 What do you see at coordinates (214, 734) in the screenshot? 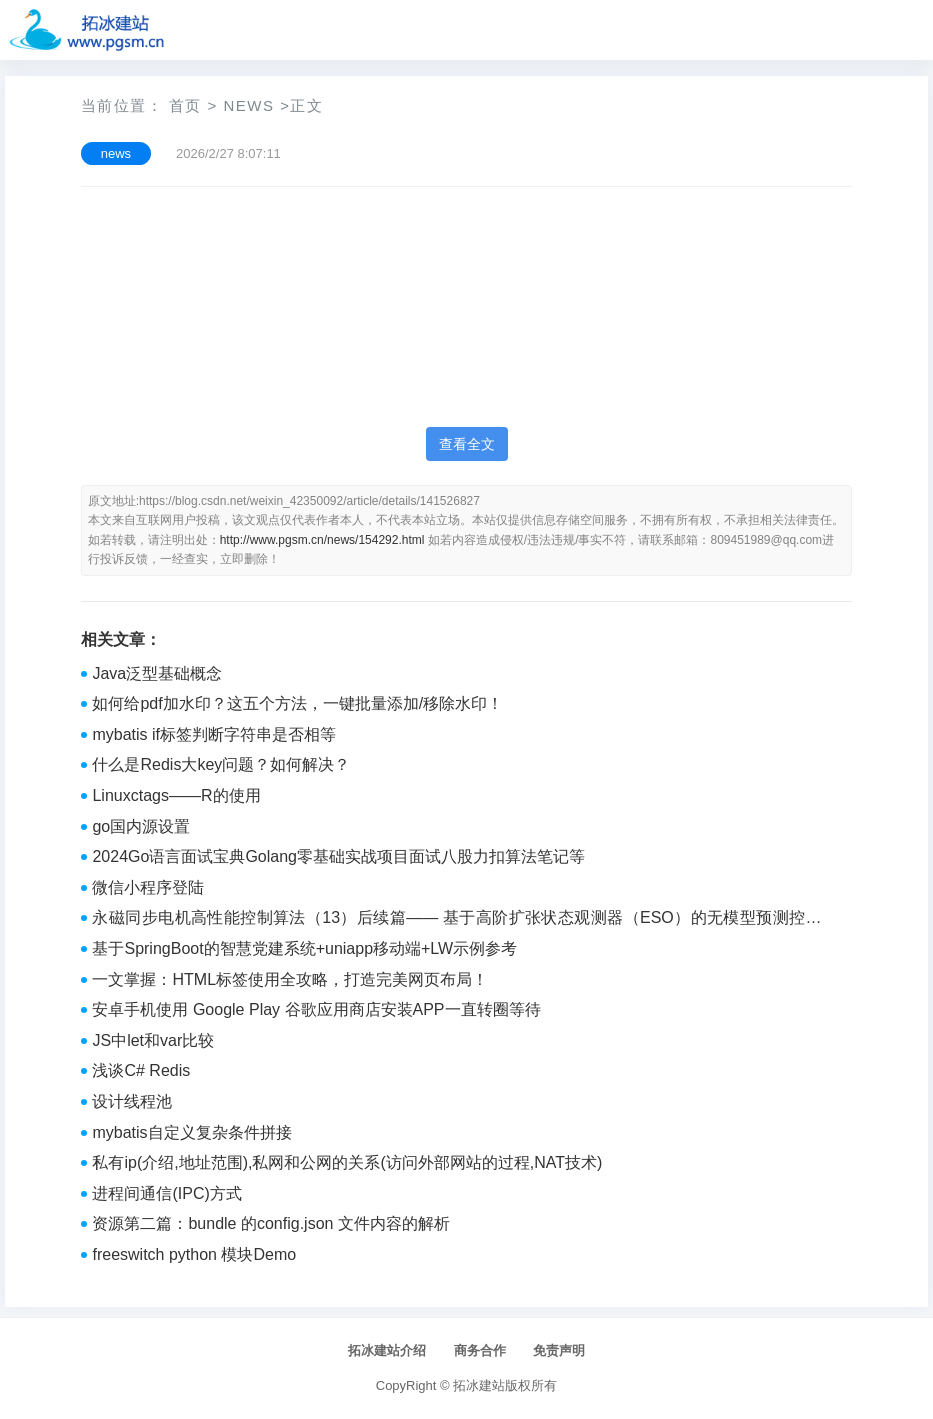
I see `mybatis if标签判断字符串是否相等` at bounding box center [214, 734].